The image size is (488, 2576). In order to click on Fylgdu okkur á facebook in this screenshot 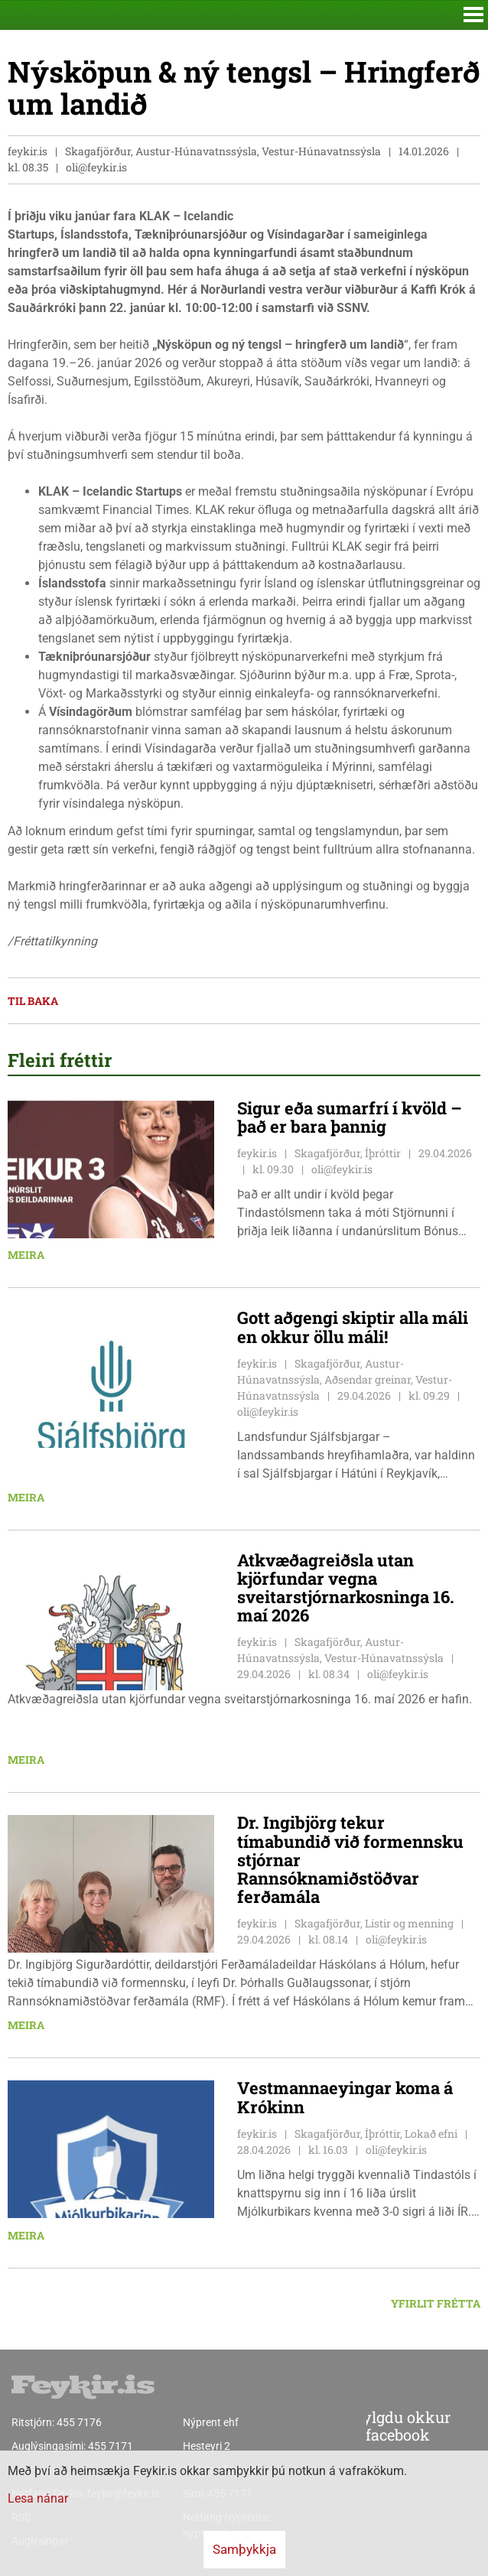, I will do `click(371, 2427)`.